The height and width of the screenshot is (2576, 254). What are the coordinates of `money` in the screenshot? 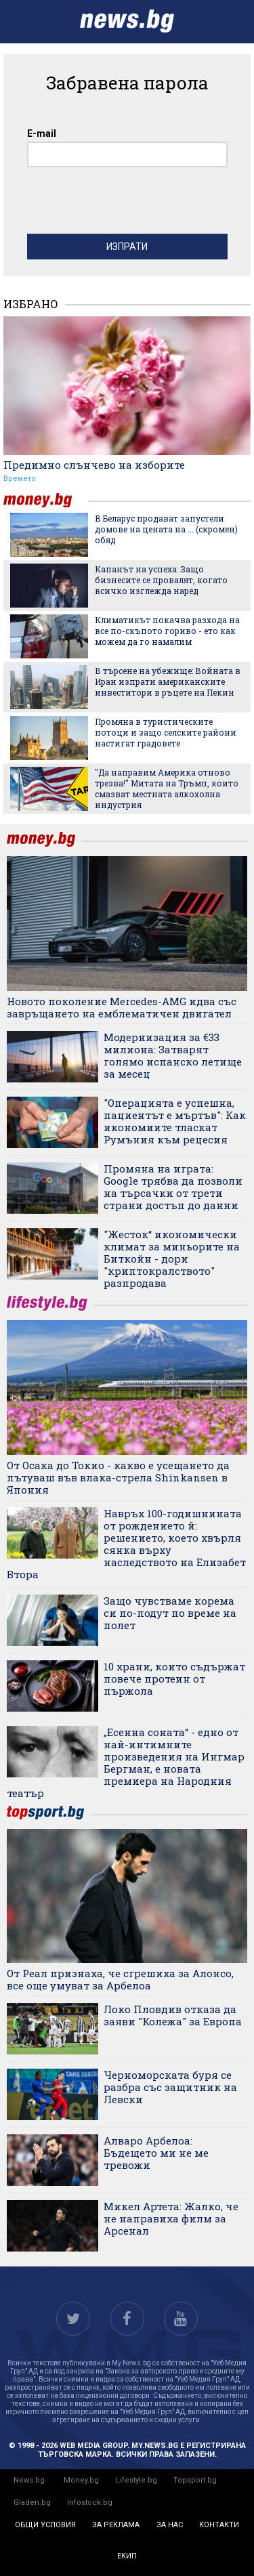 It's located at (46, 500).